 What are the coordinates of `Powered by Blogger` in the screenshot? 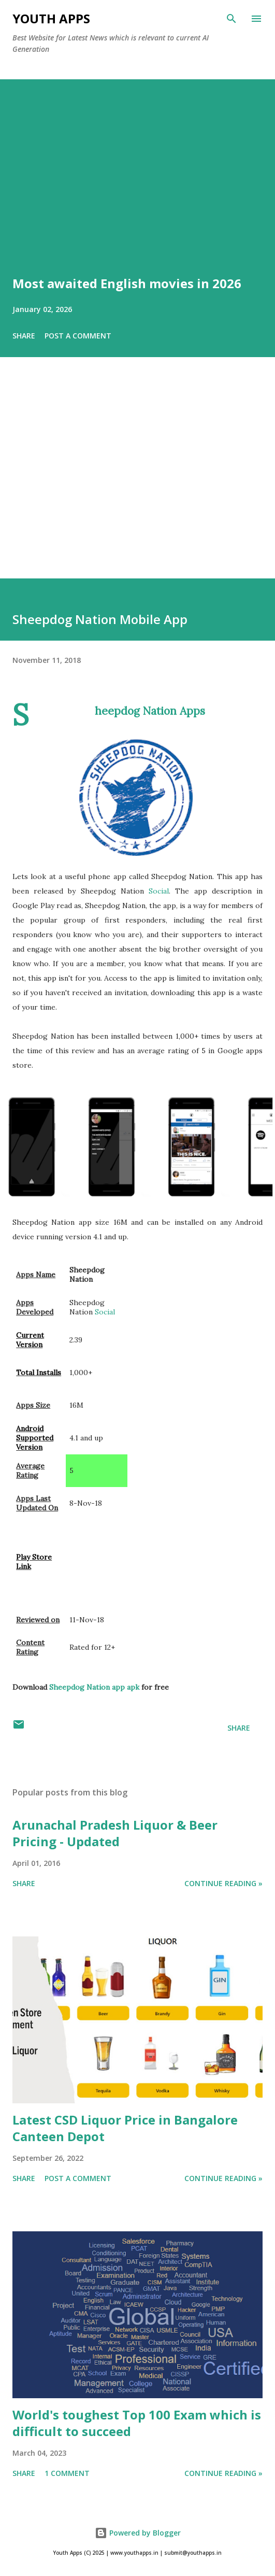 It's located at (138, 2533).